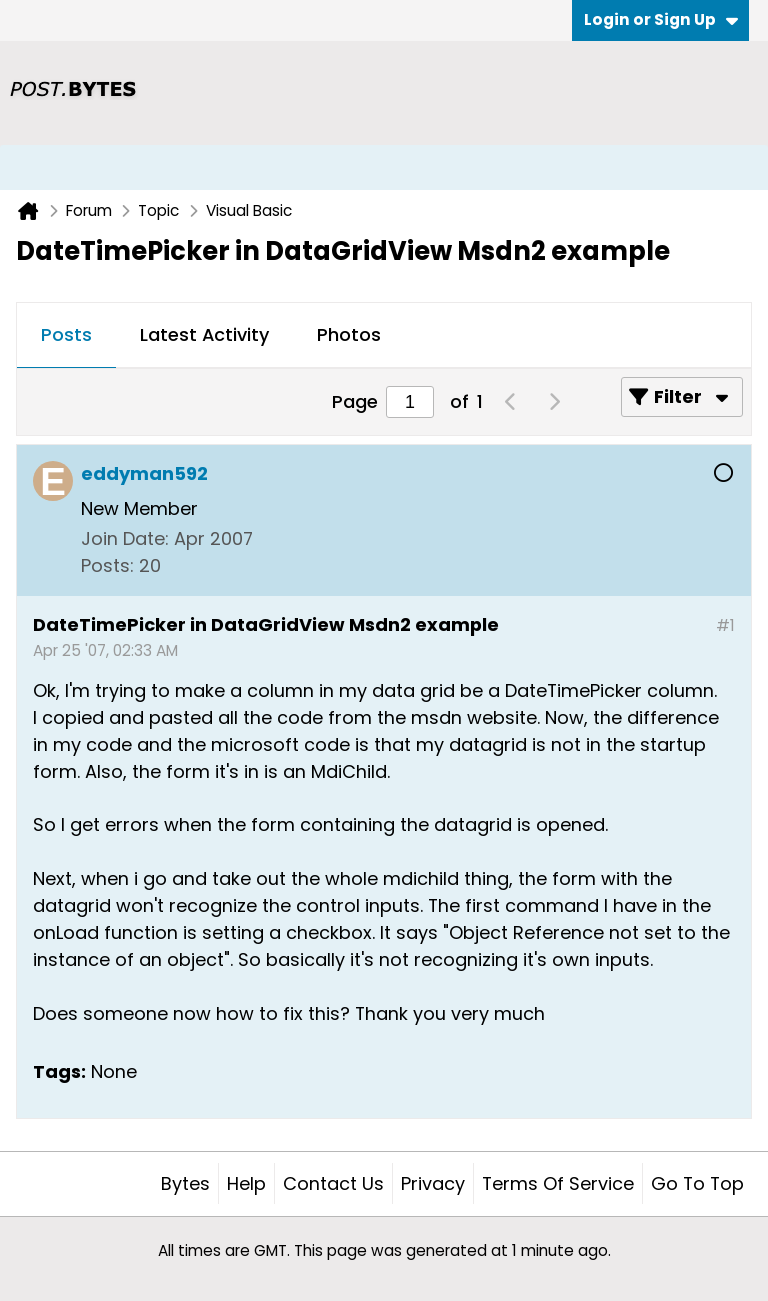  I want to click on Join Date:, so click(125, 538).